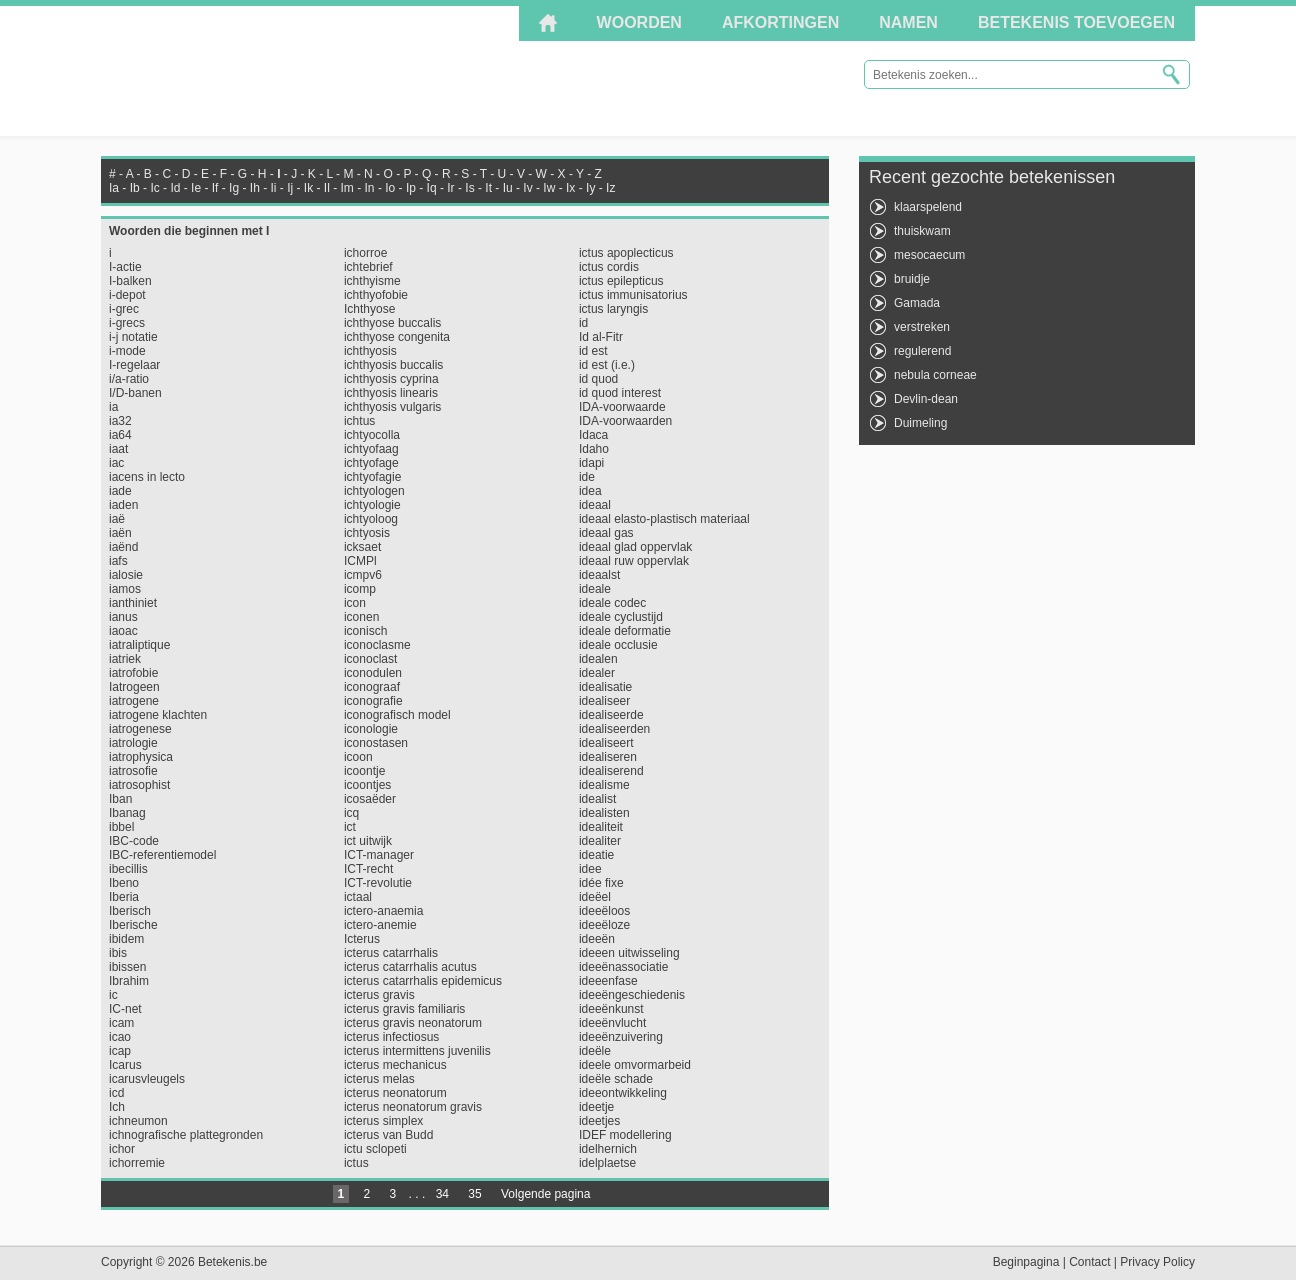 Image resolution: width=1296 pixels, height=1280 pixels. I want to click on Woorden, so click(639, 22).